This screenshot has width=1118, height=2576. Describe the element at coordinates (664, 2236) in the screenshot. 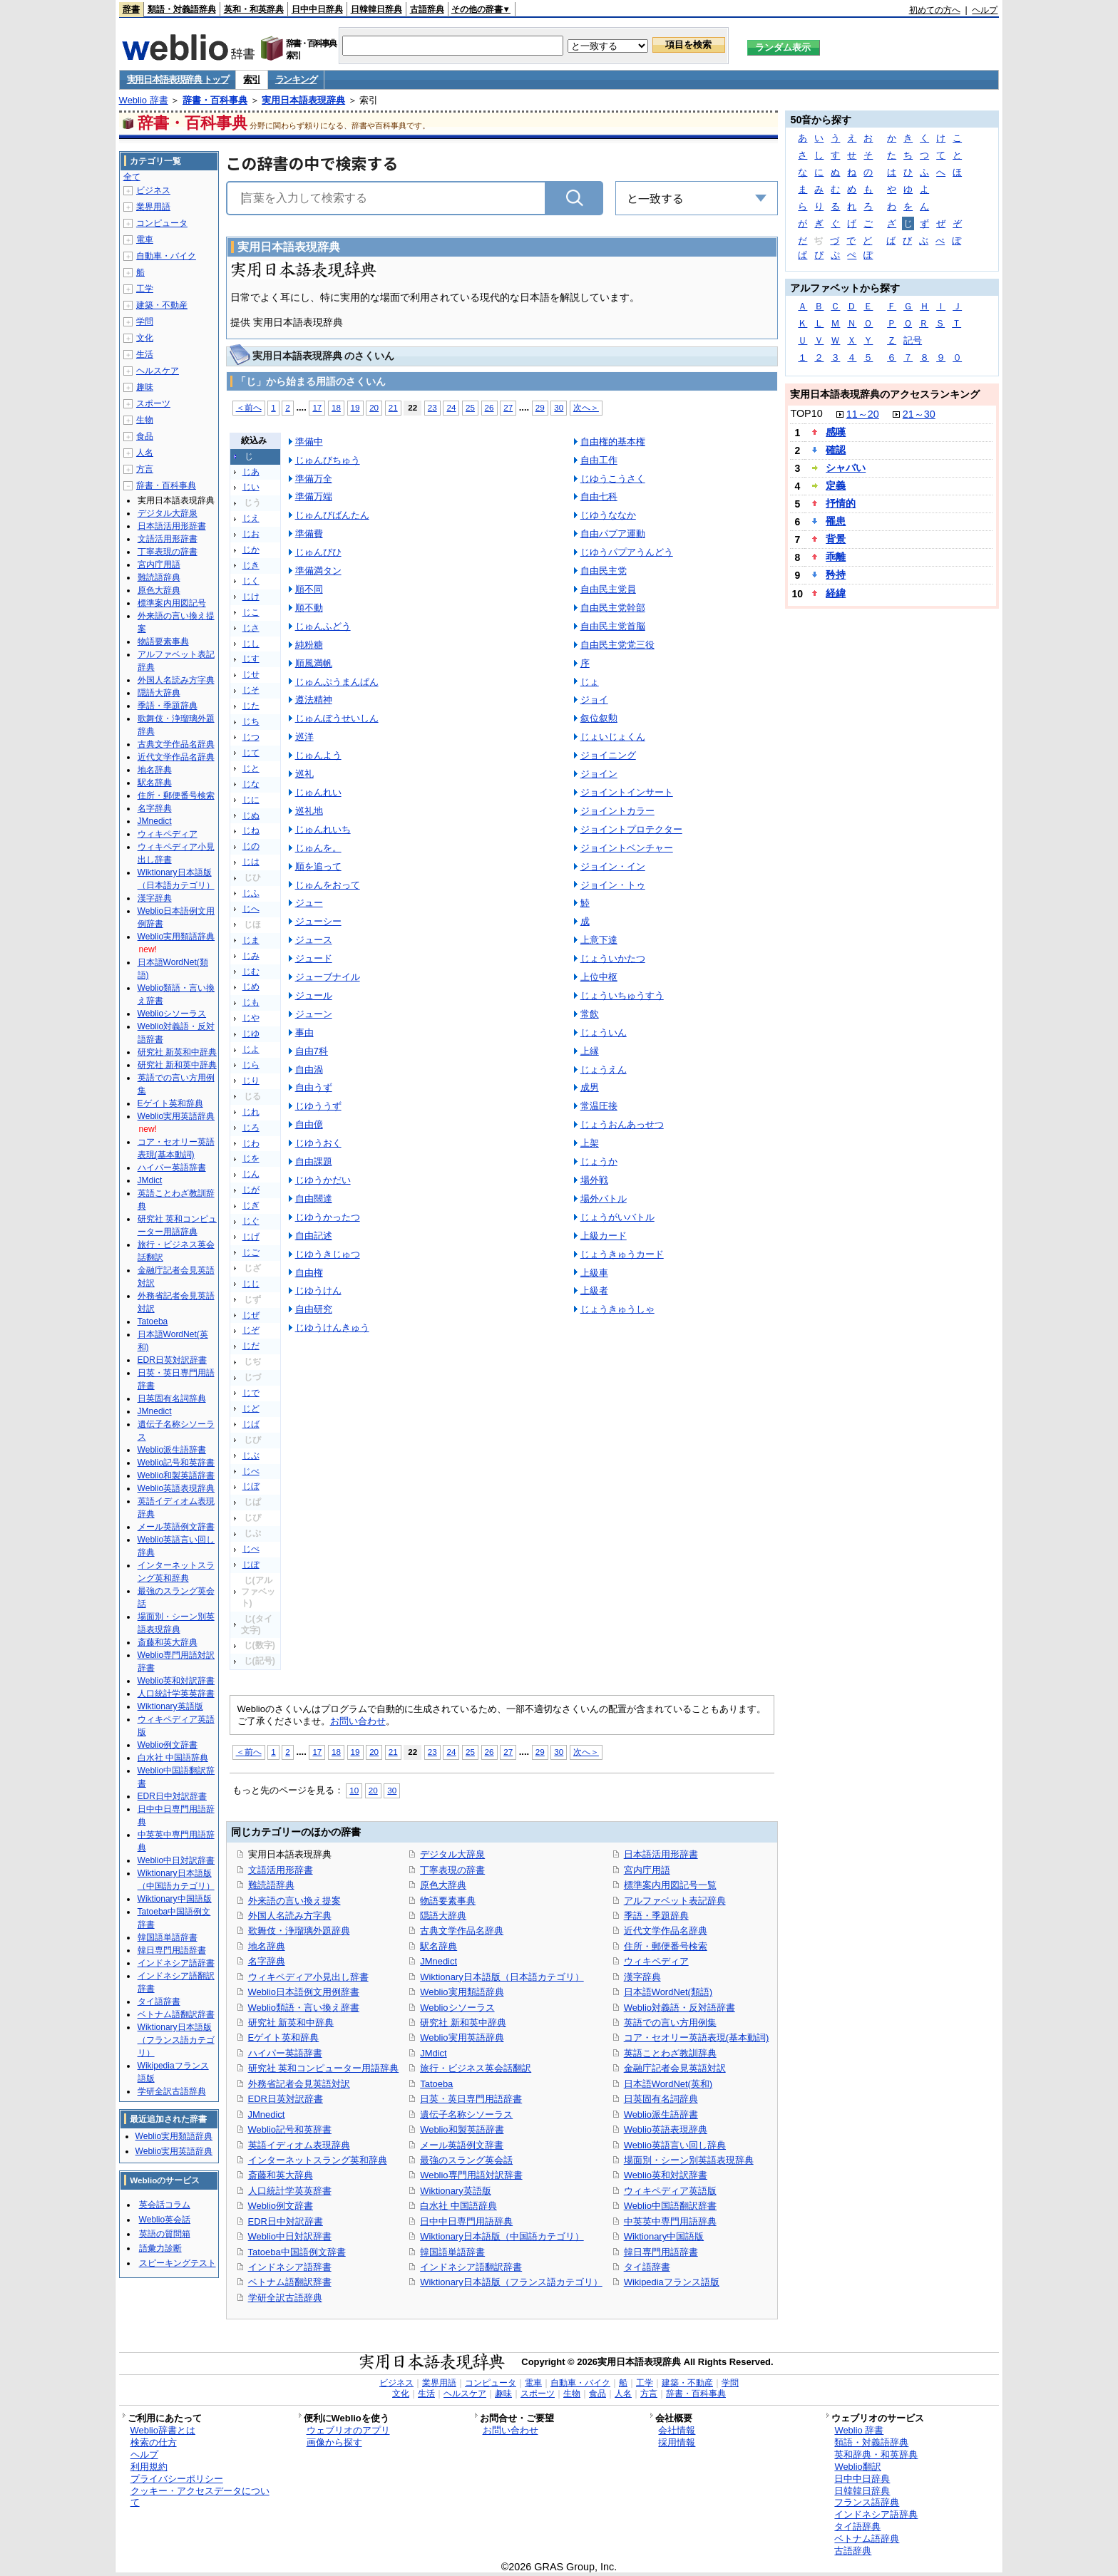

I see `Wiktionary中国語版` at that location.